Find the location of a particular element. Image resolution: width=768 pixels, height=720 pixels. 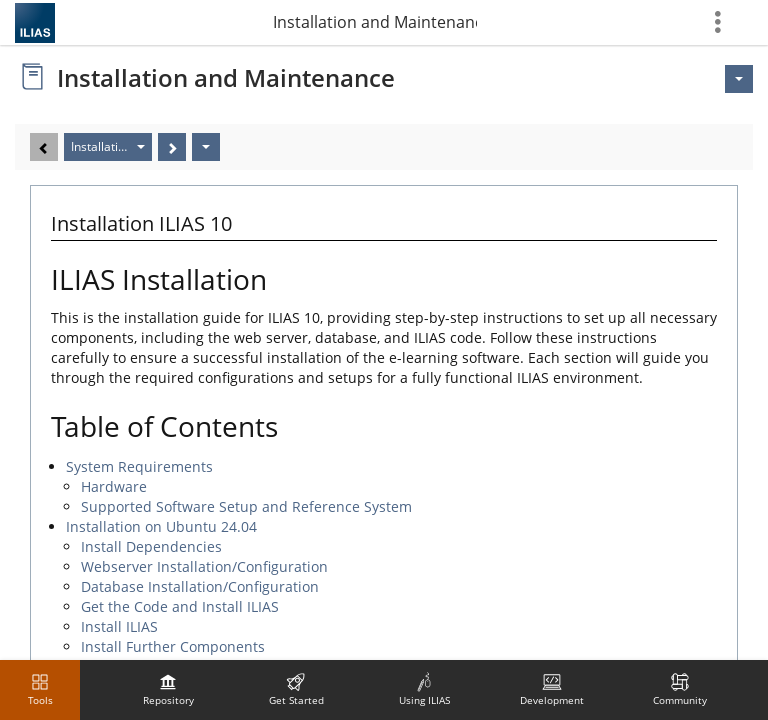

Supported Software Setup and Reference System is located at coordinates (246, 506).